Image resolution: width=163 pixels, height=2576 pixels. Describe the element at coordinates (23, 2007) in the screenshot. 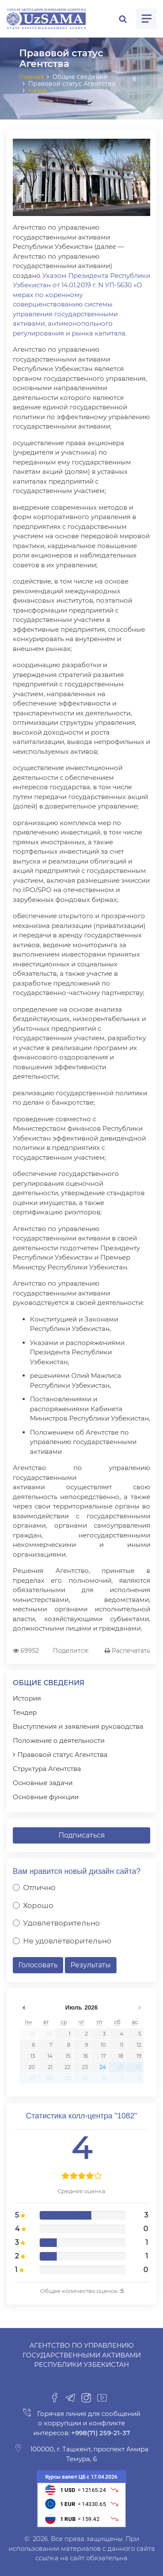

I see `undefined` at that location.